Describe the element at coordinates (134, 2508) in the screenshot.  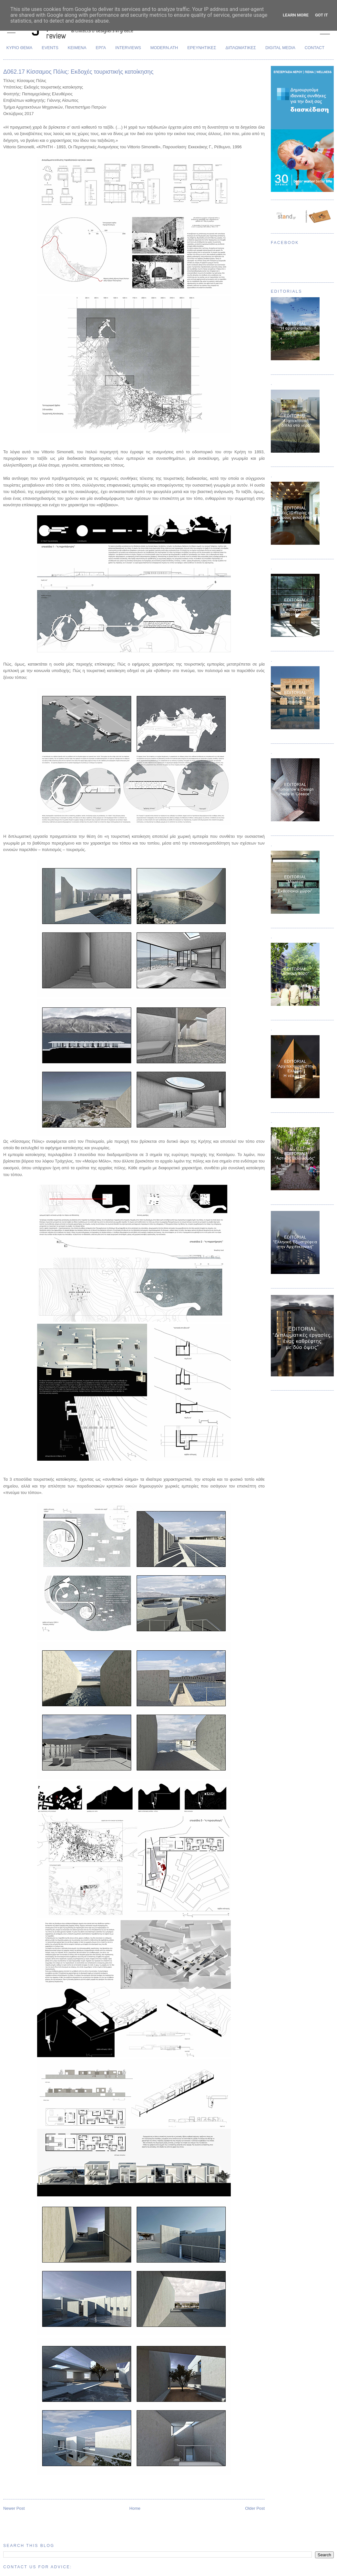
I see `Home` at that location.